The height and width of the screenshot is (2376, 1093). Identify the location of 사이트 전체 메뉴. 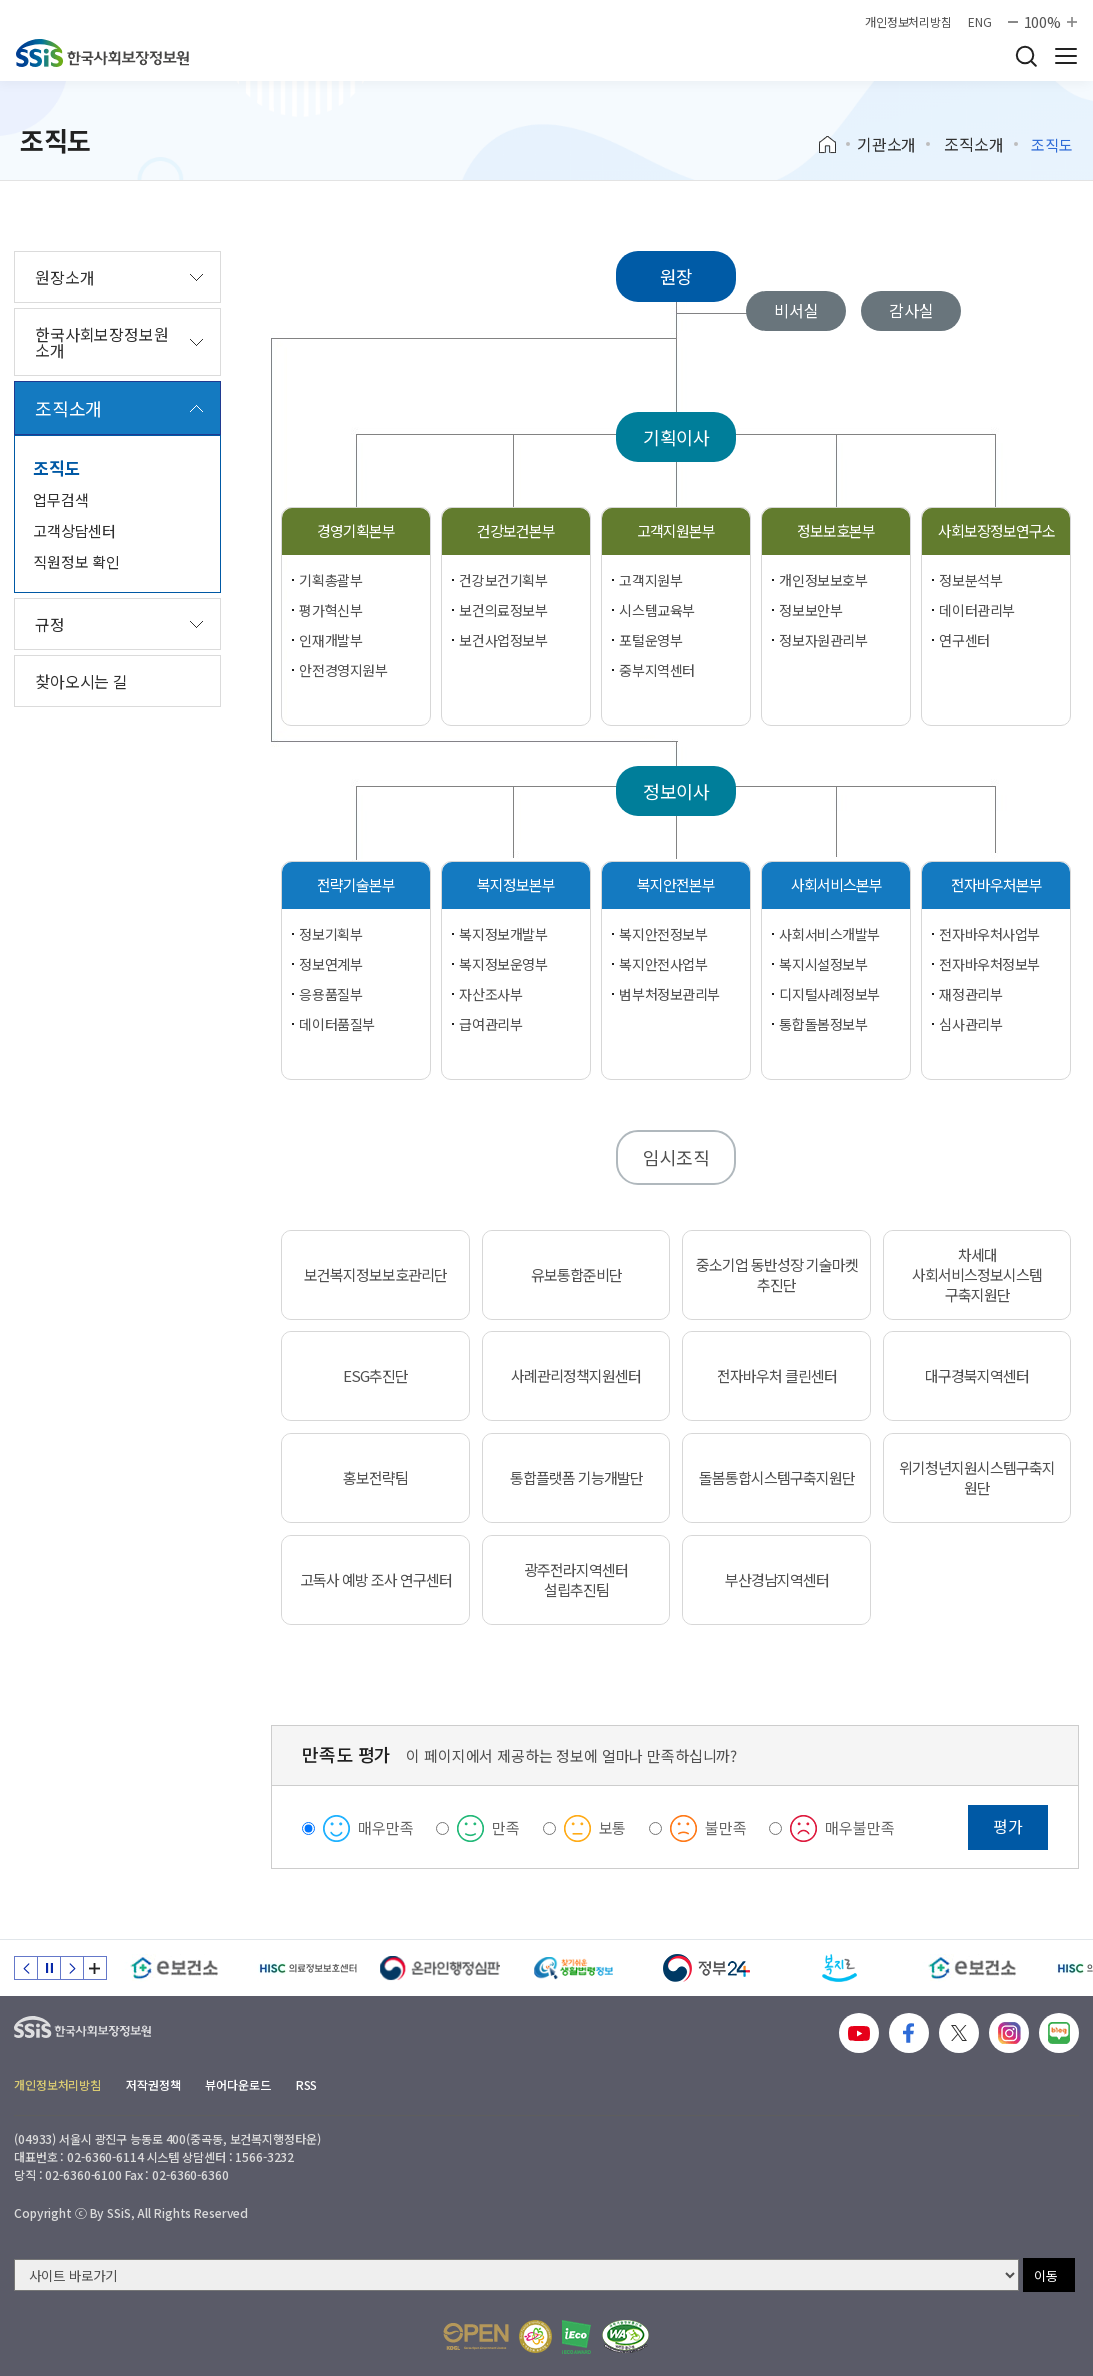
(1066, 56).